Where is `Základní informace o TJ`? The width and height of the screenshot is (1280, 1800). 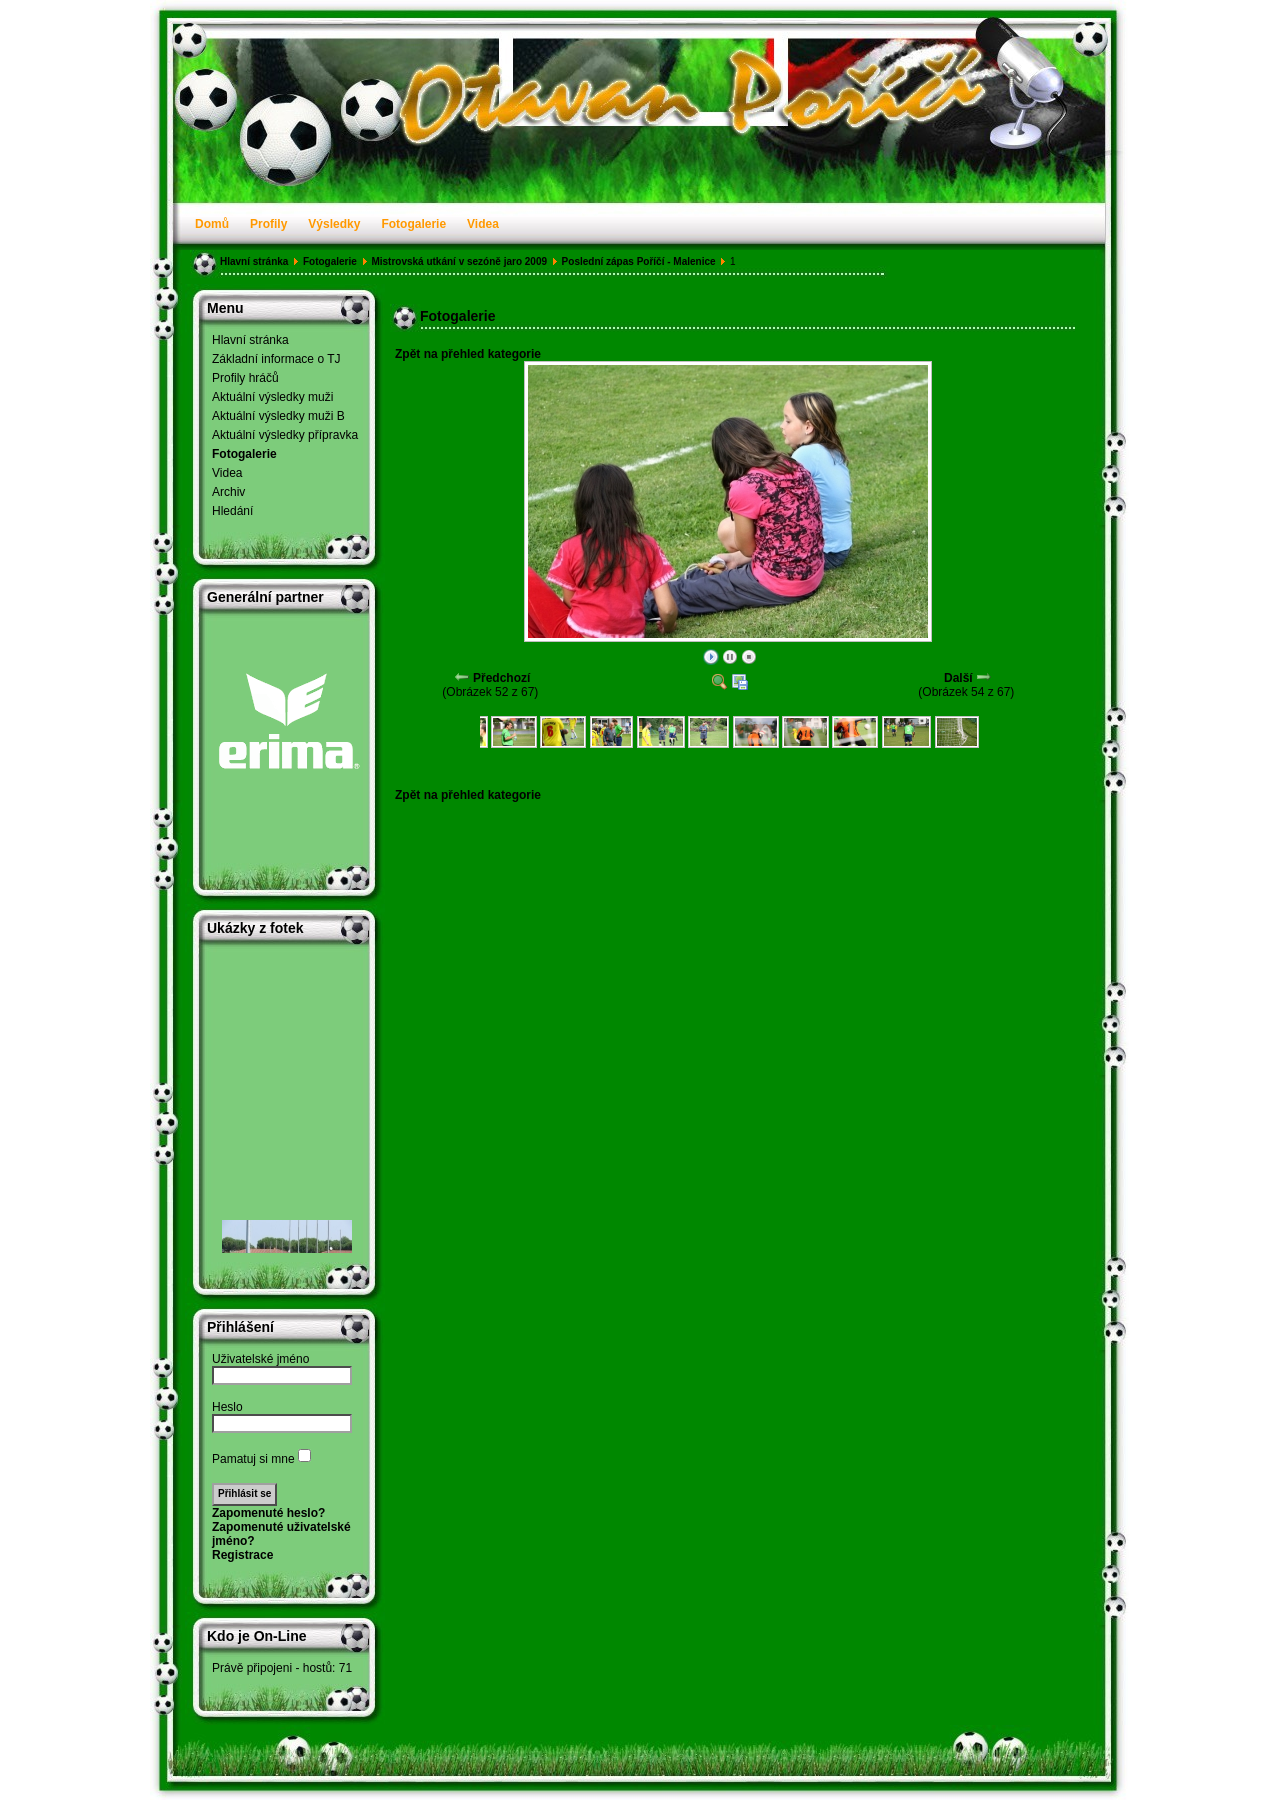
Základní informace o TJ is located at coordinates (276, 359).